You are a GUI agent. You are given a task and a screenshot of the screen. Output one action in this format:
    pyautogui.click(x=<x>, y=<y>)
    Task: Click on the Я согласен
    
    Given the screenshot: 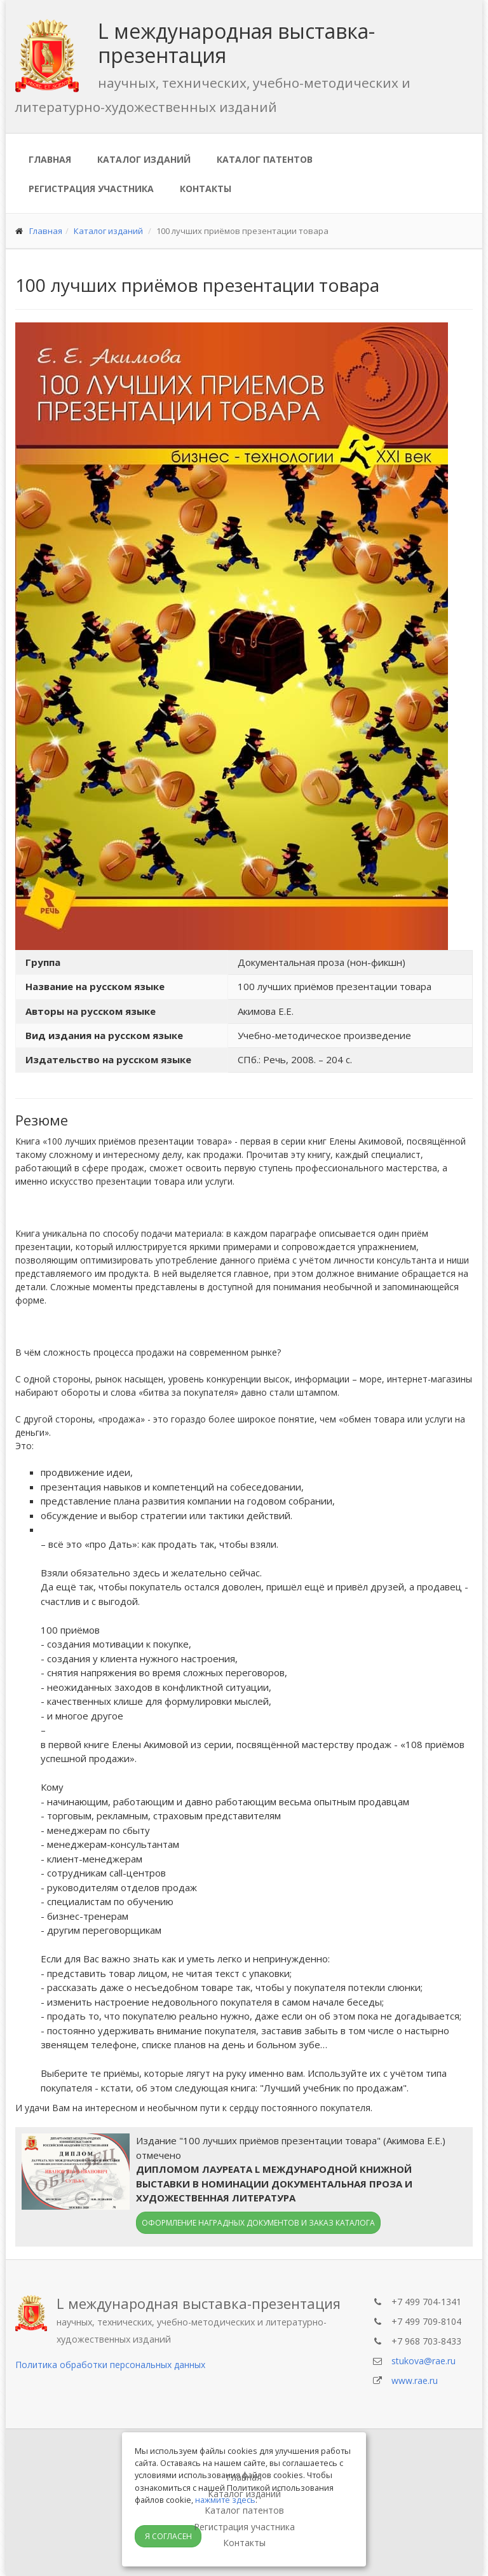 What is the action you would take?
    pyautogui.click(x=168, y=2536)
    